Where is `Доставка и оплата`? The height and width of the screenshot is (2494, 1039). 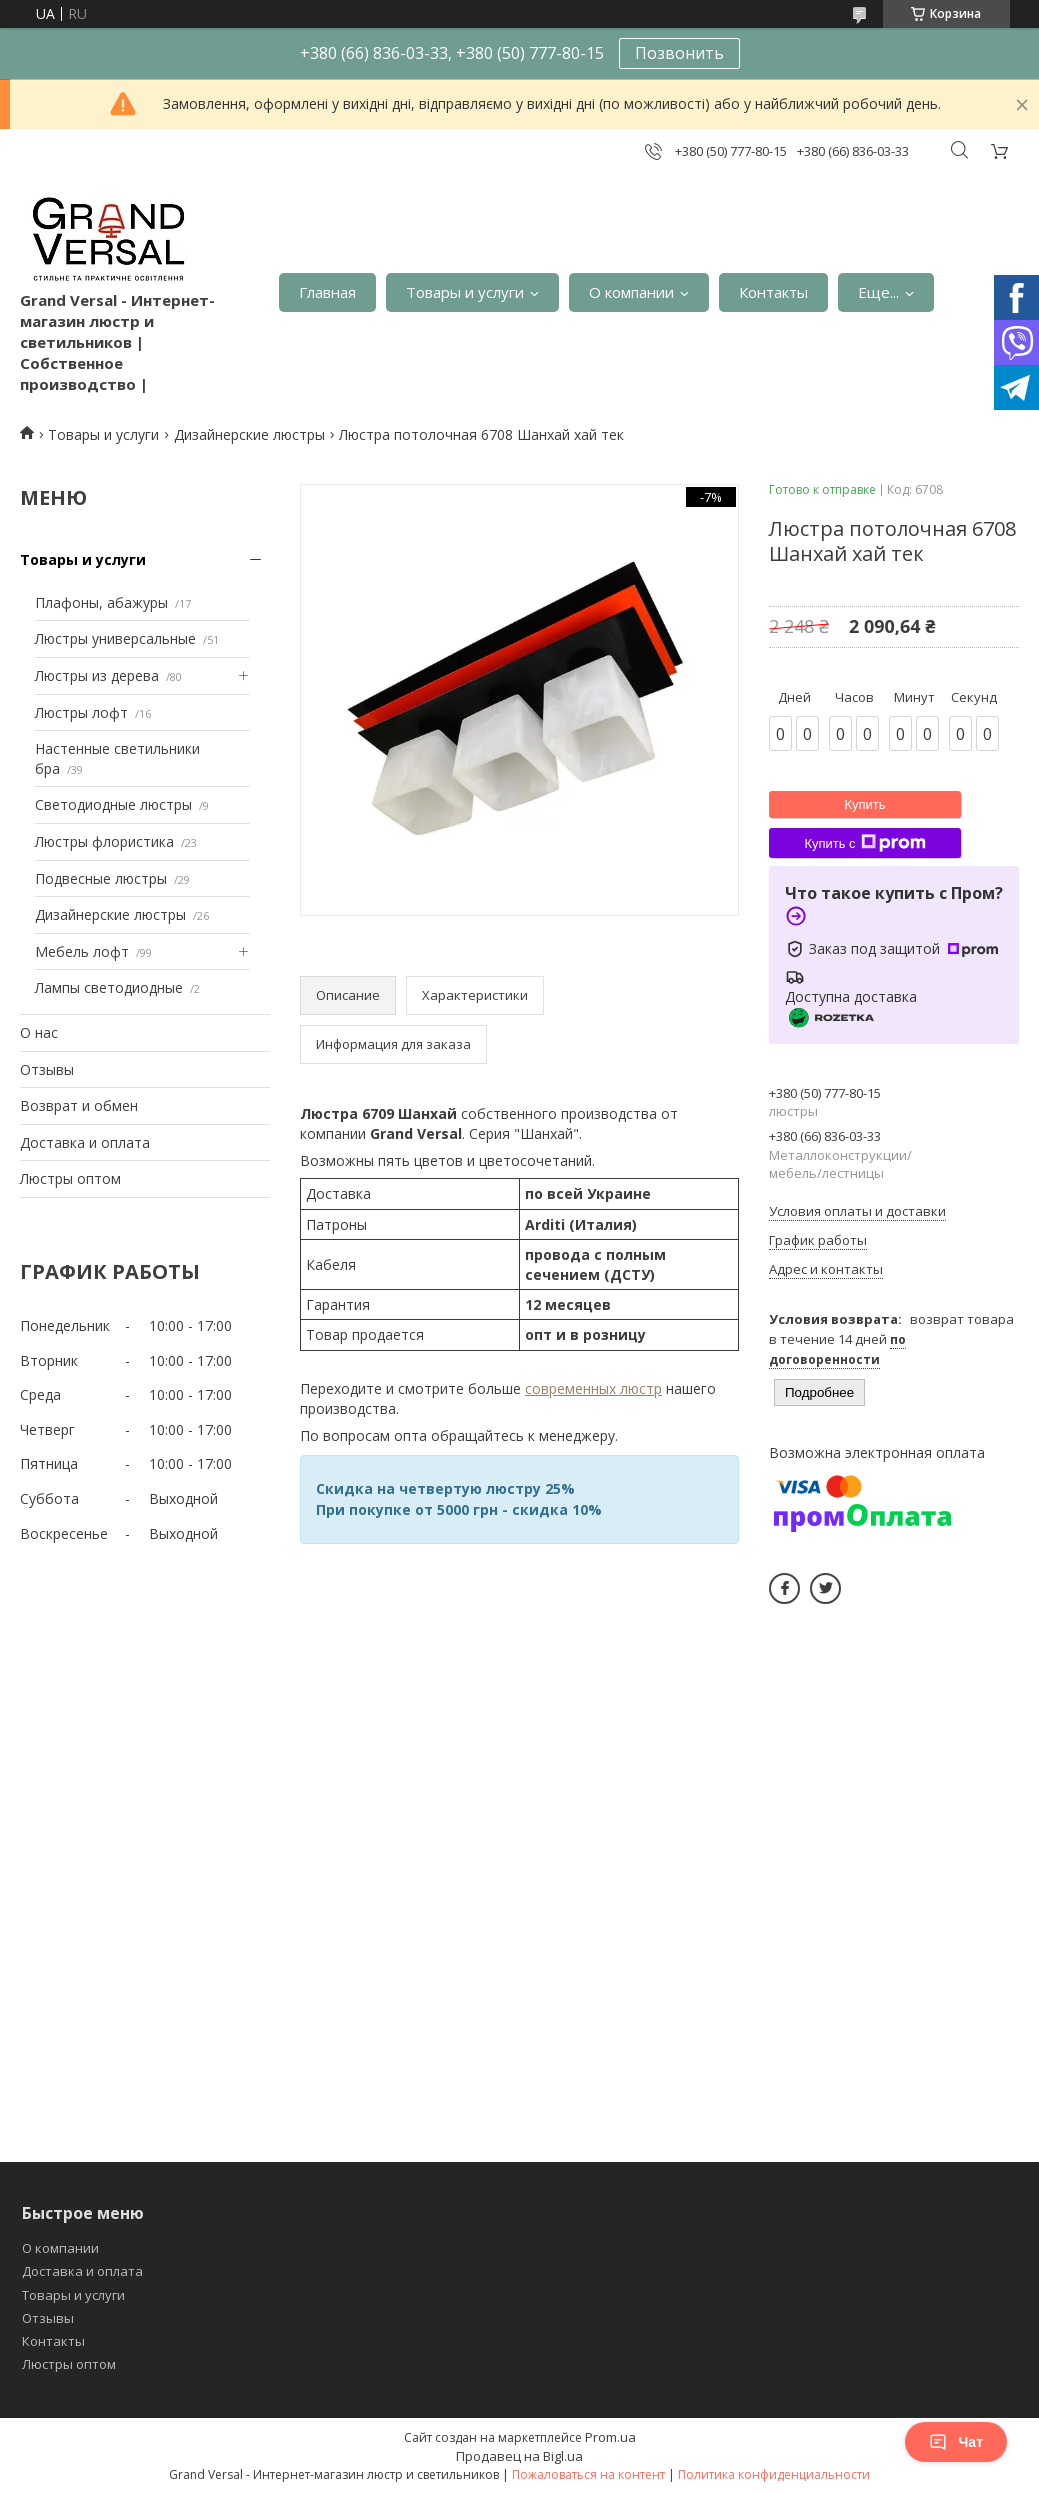 Доставка и оплата is located at coordinates (85, 1142).